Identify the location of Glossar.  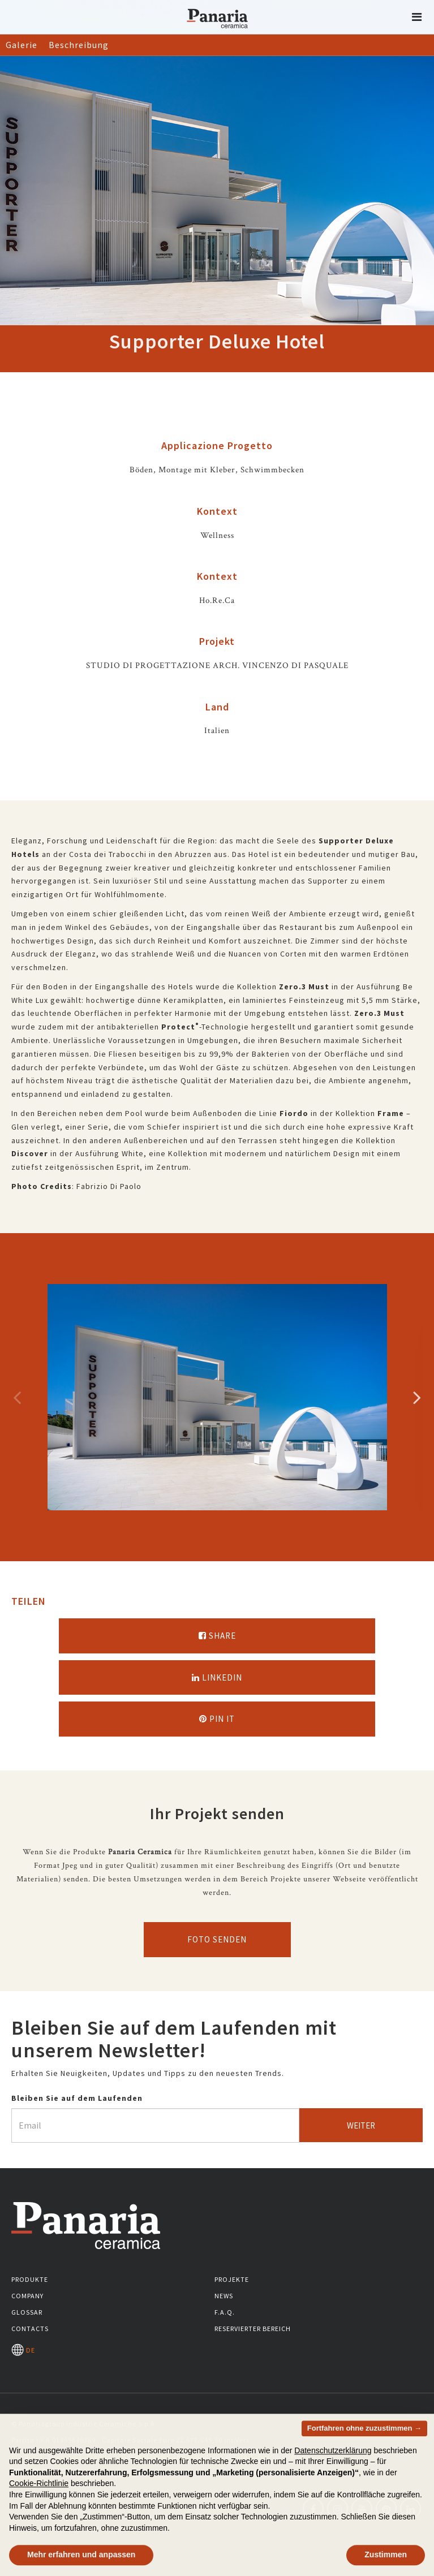
(26, 2312).